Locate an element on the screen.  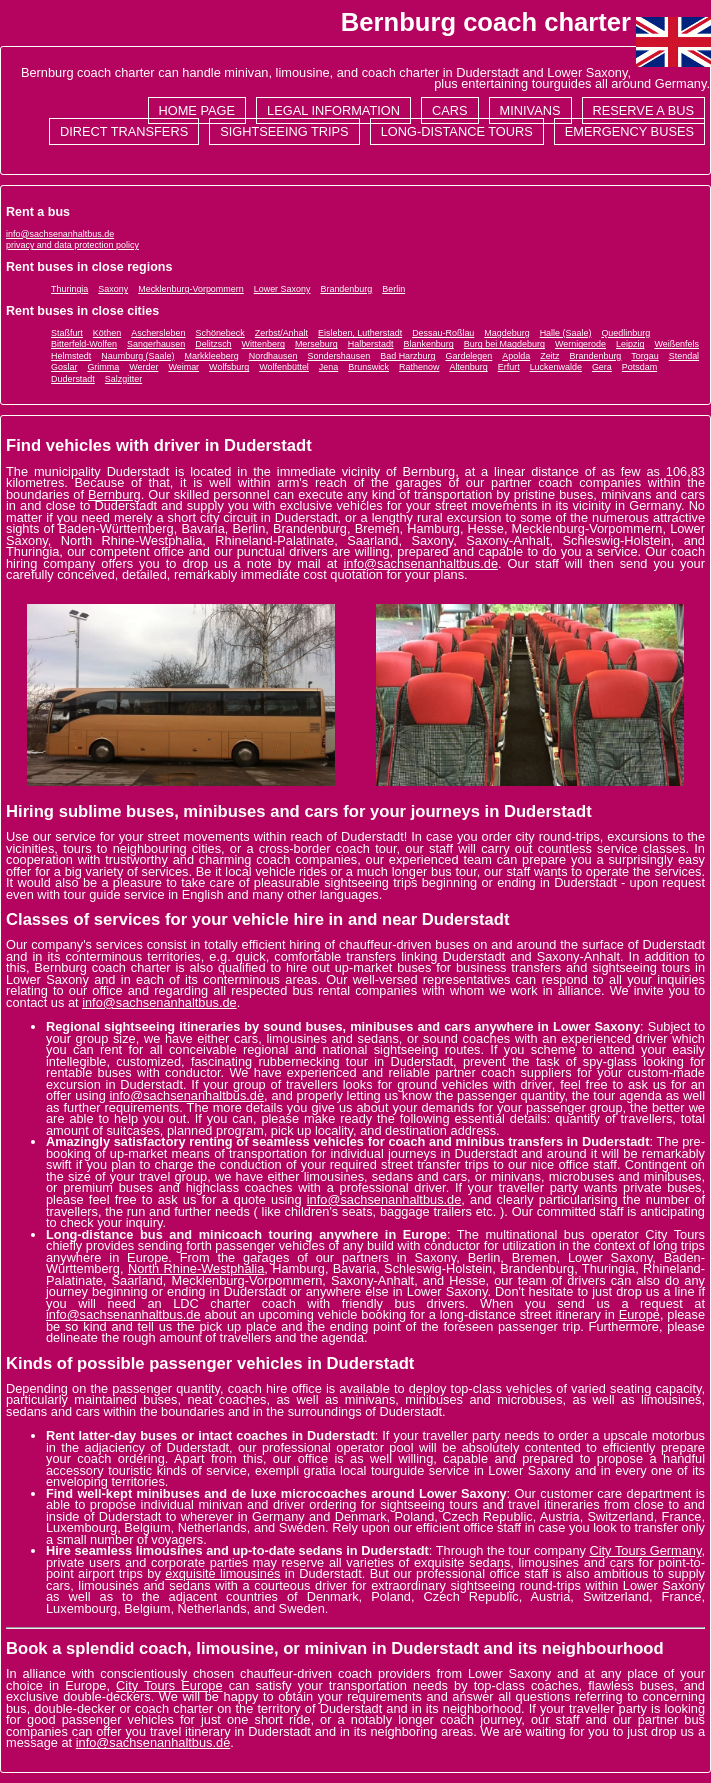
Delitzsch is located at coordinates (213, 344).